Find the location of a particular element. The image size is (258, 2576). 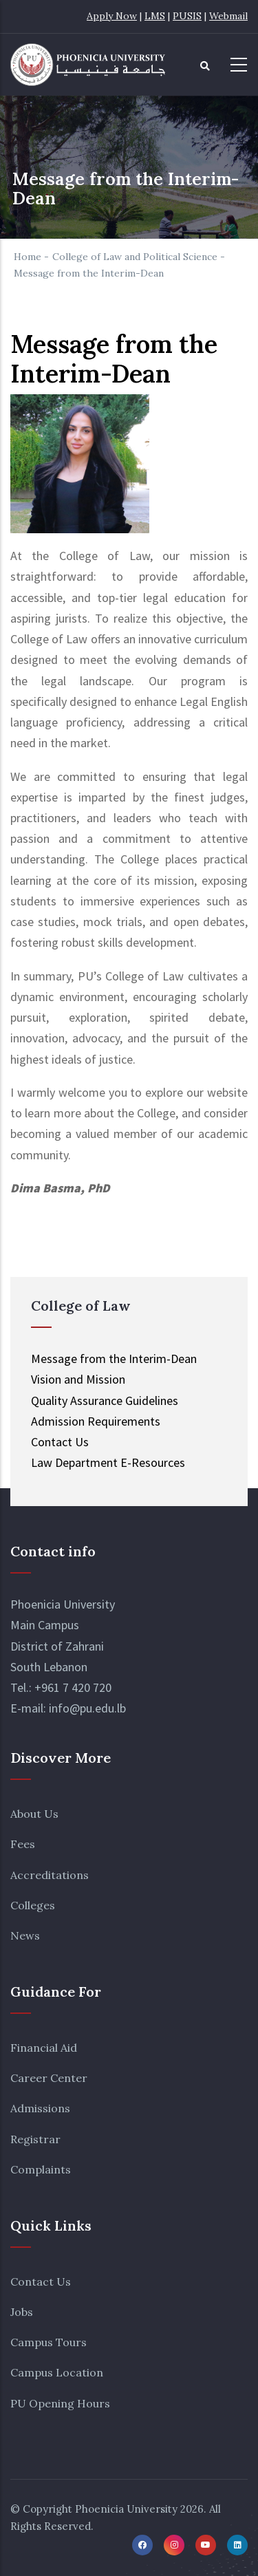

Complaints is located at coordinates (40, 2169).